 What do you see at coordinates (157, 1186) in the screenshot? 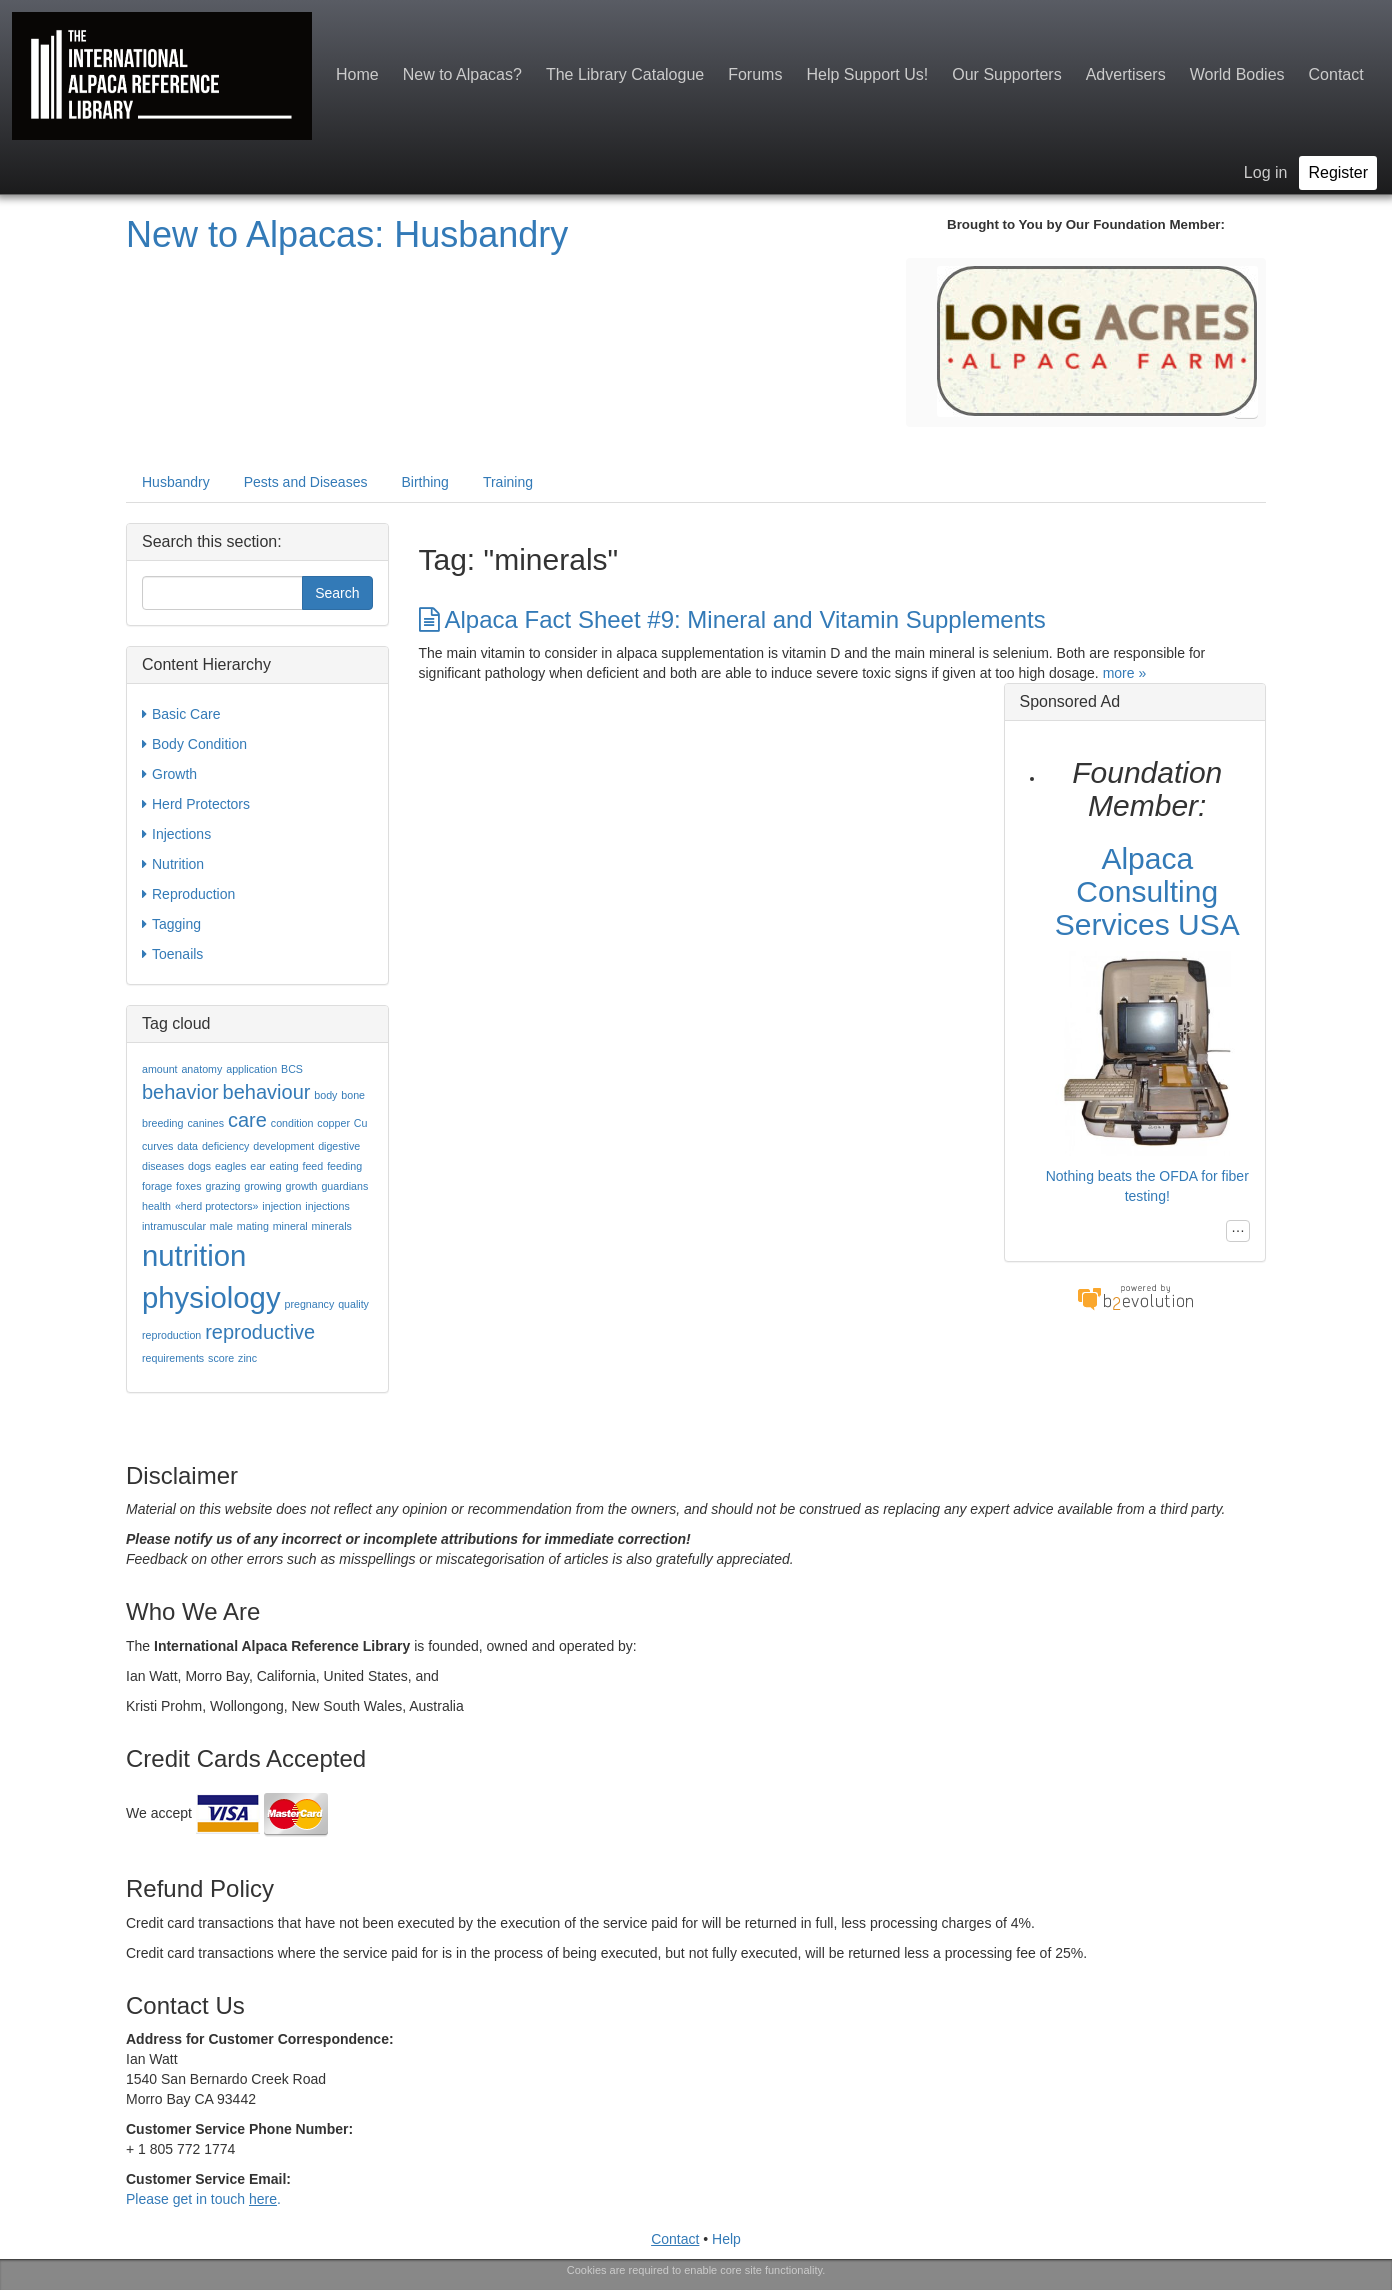
I see `forage` at bounding box center [157, 1186].